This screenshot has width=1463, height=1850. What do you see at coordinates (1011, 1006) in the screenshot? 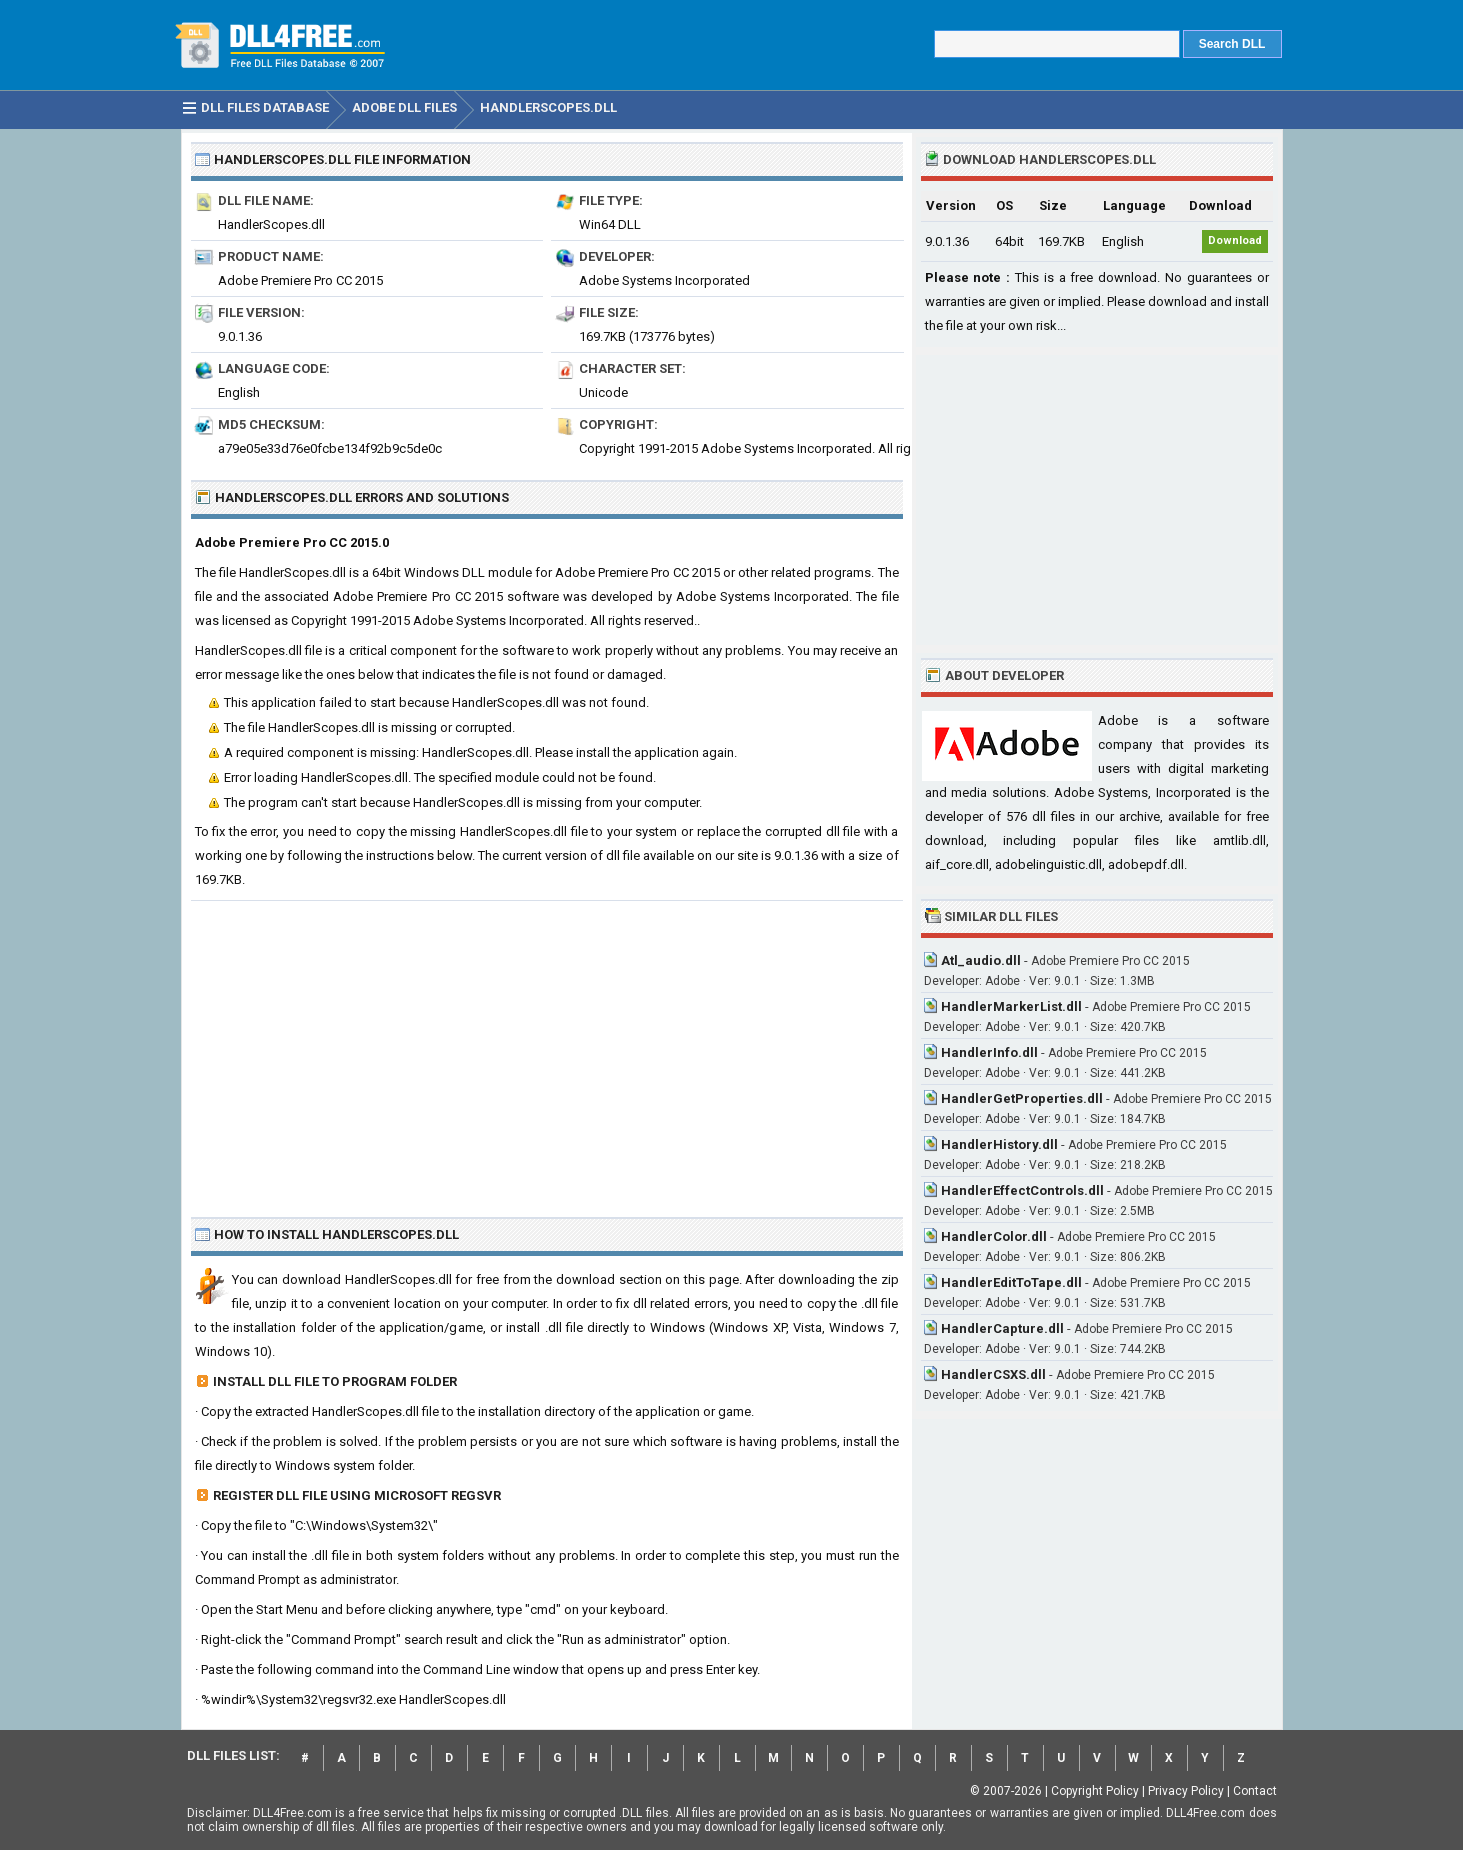
I see `HandlerMarkerList.dll` at bounding box center [1011, 1006].